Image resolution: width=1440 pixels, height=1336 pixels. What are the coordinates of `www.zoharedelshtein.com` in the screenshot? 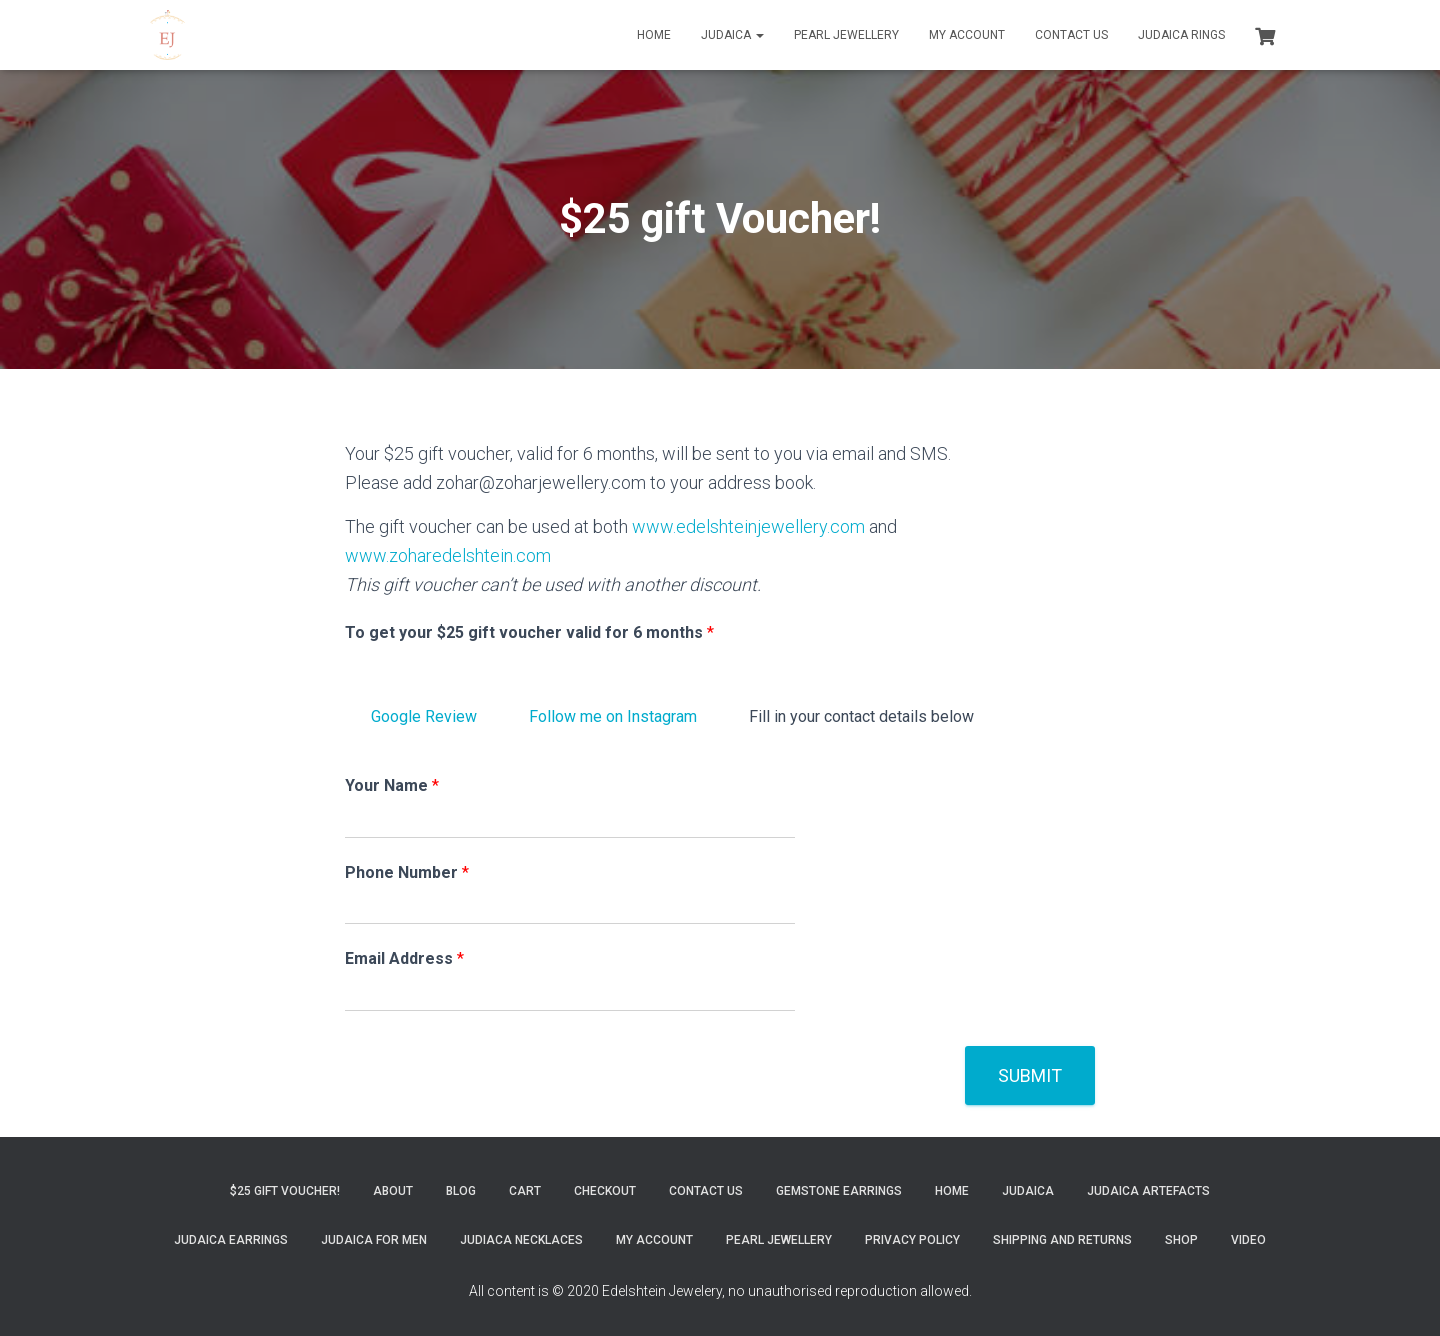 It's located at (448, 555).